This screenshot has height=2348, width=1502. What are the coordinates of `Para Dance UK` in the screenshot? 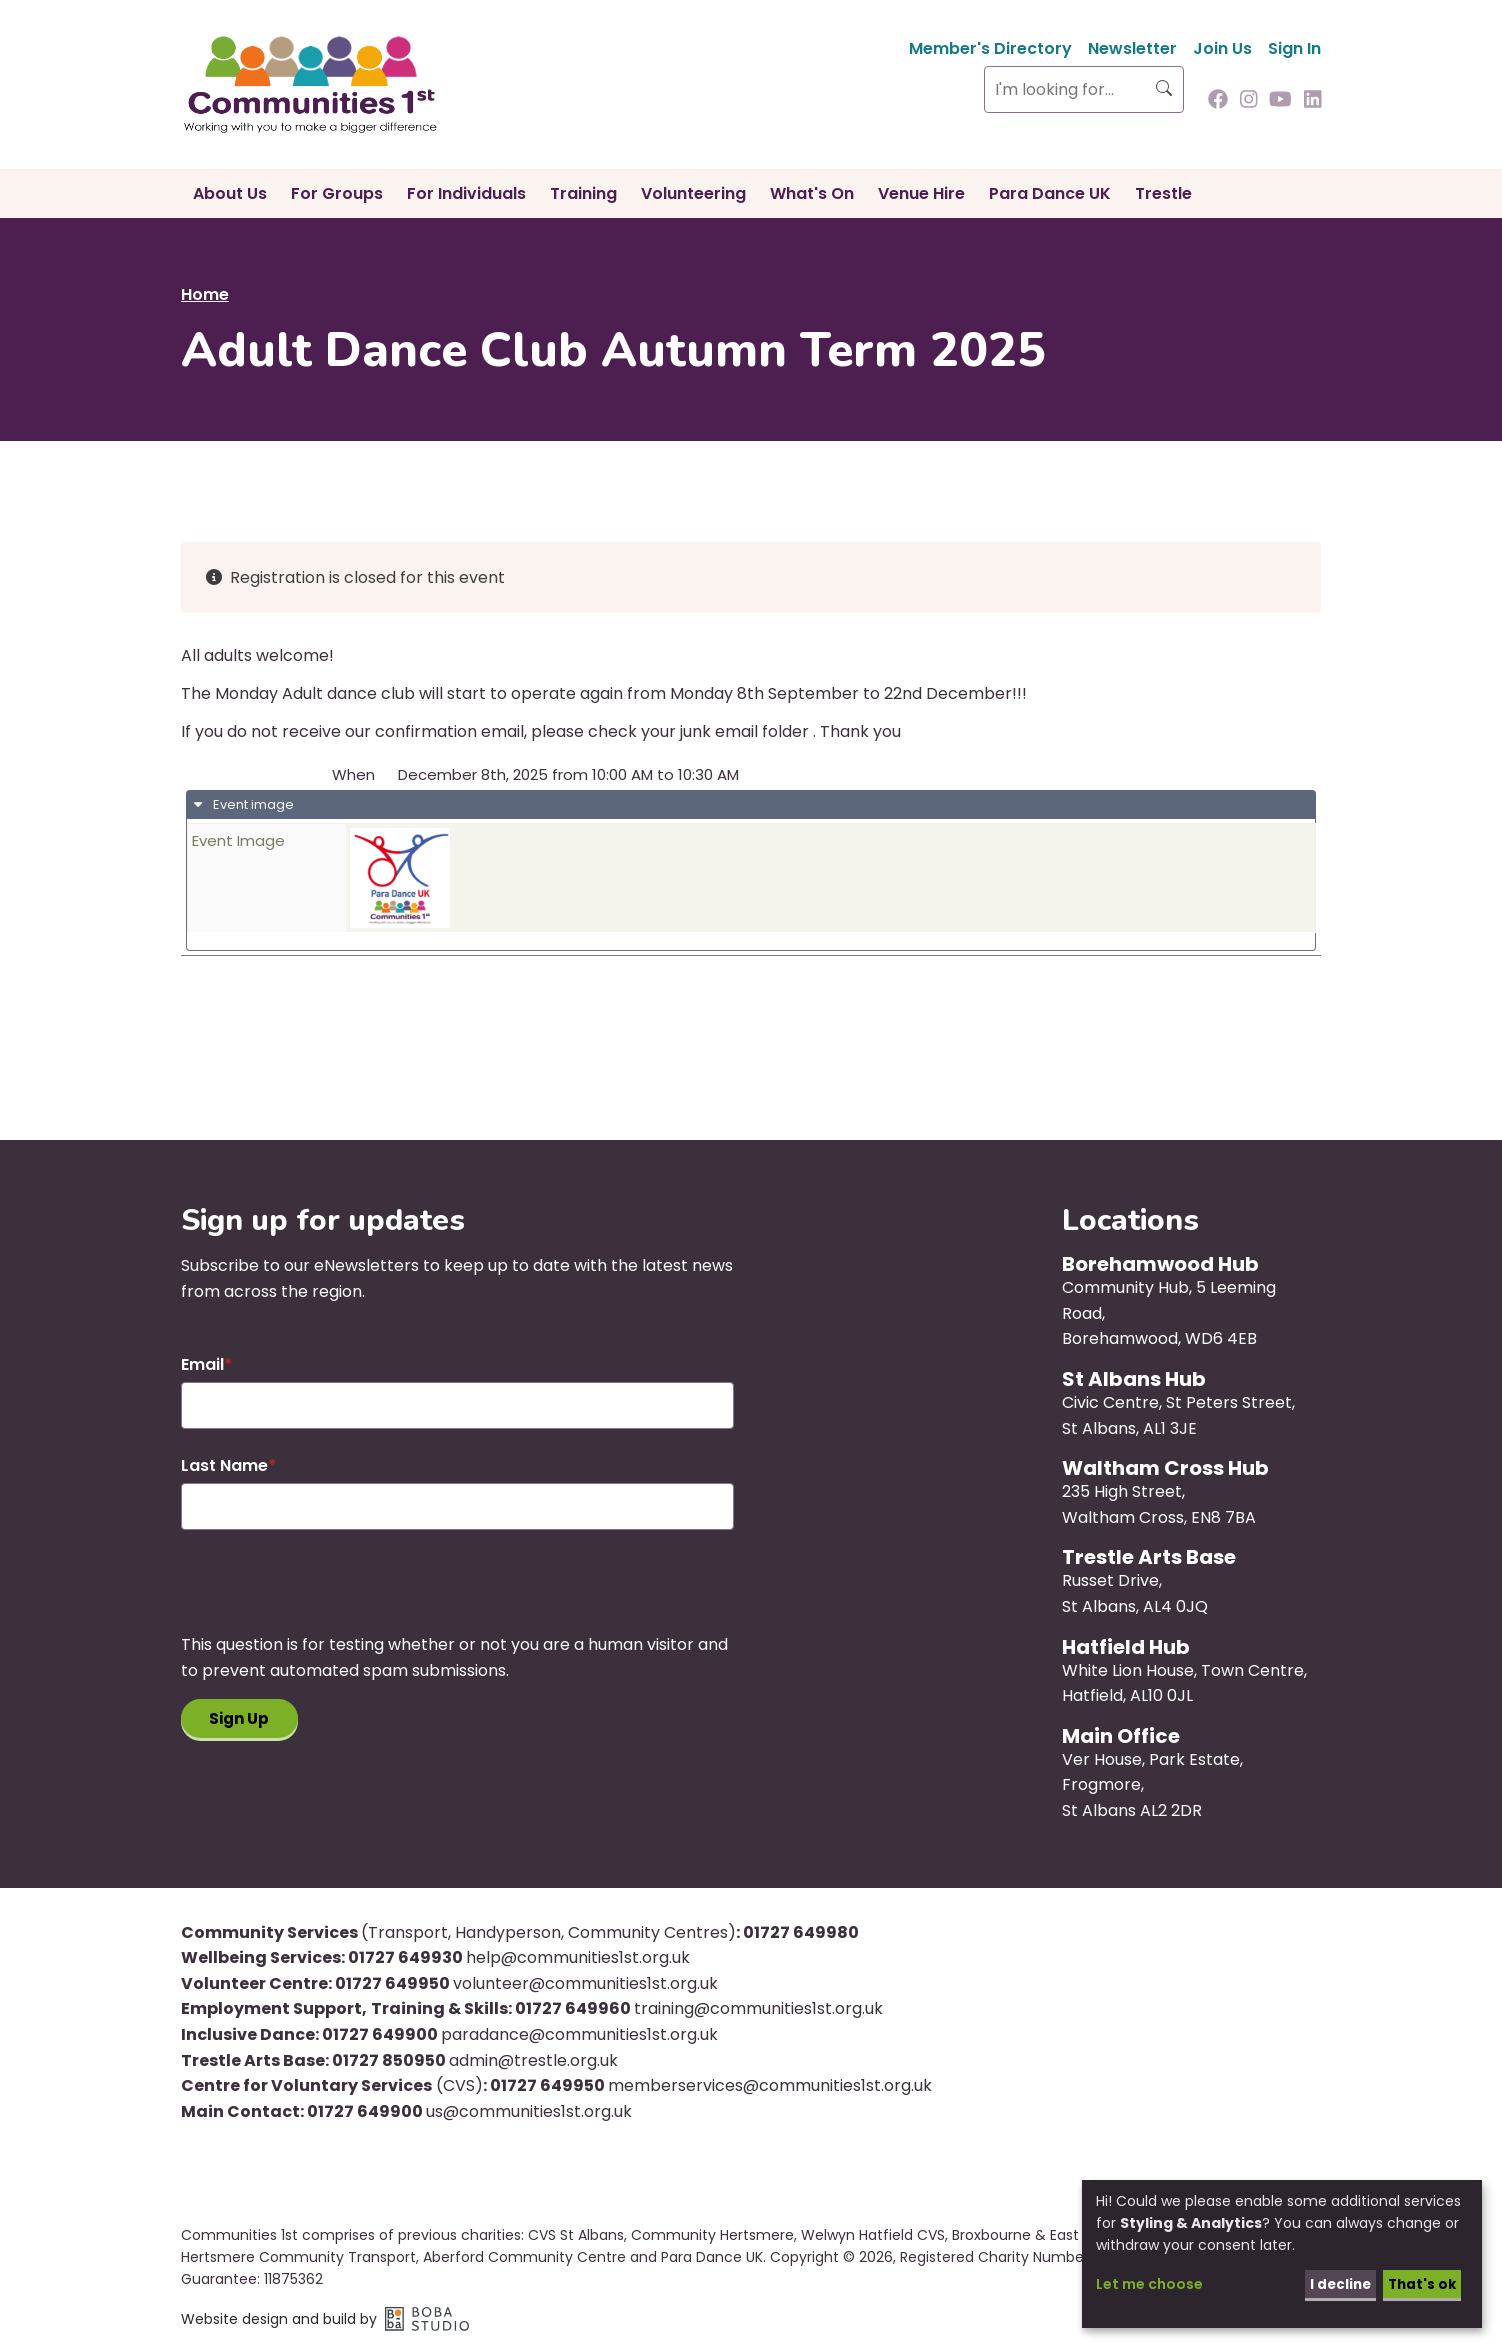 It's located at (1050, 193).